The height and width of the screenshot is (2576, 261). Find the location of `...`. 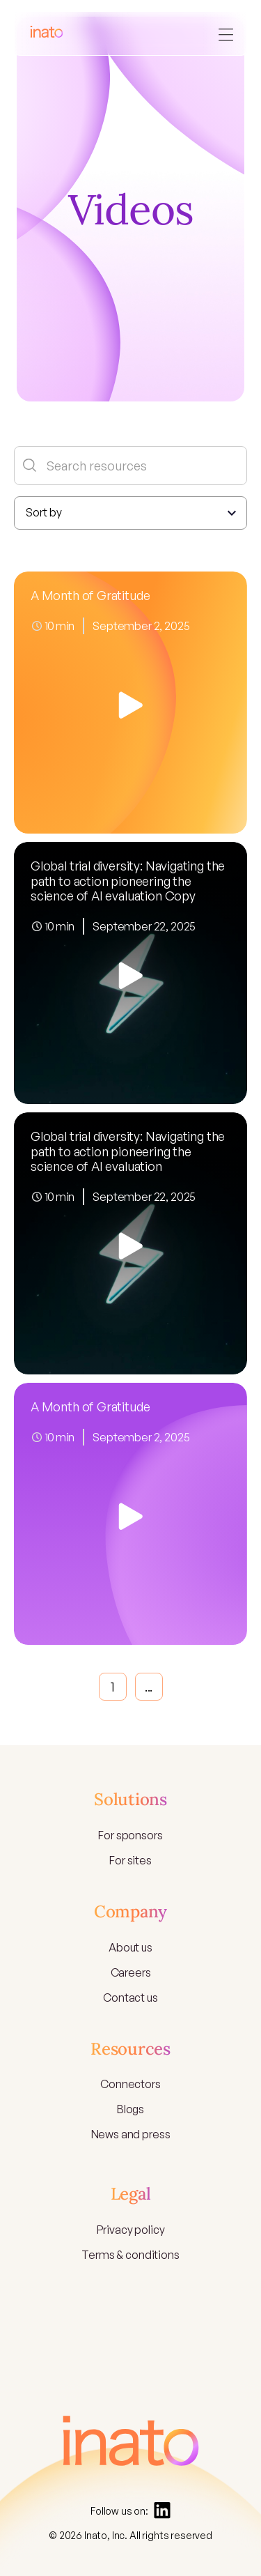

... is located at coordinates (149, 1686).